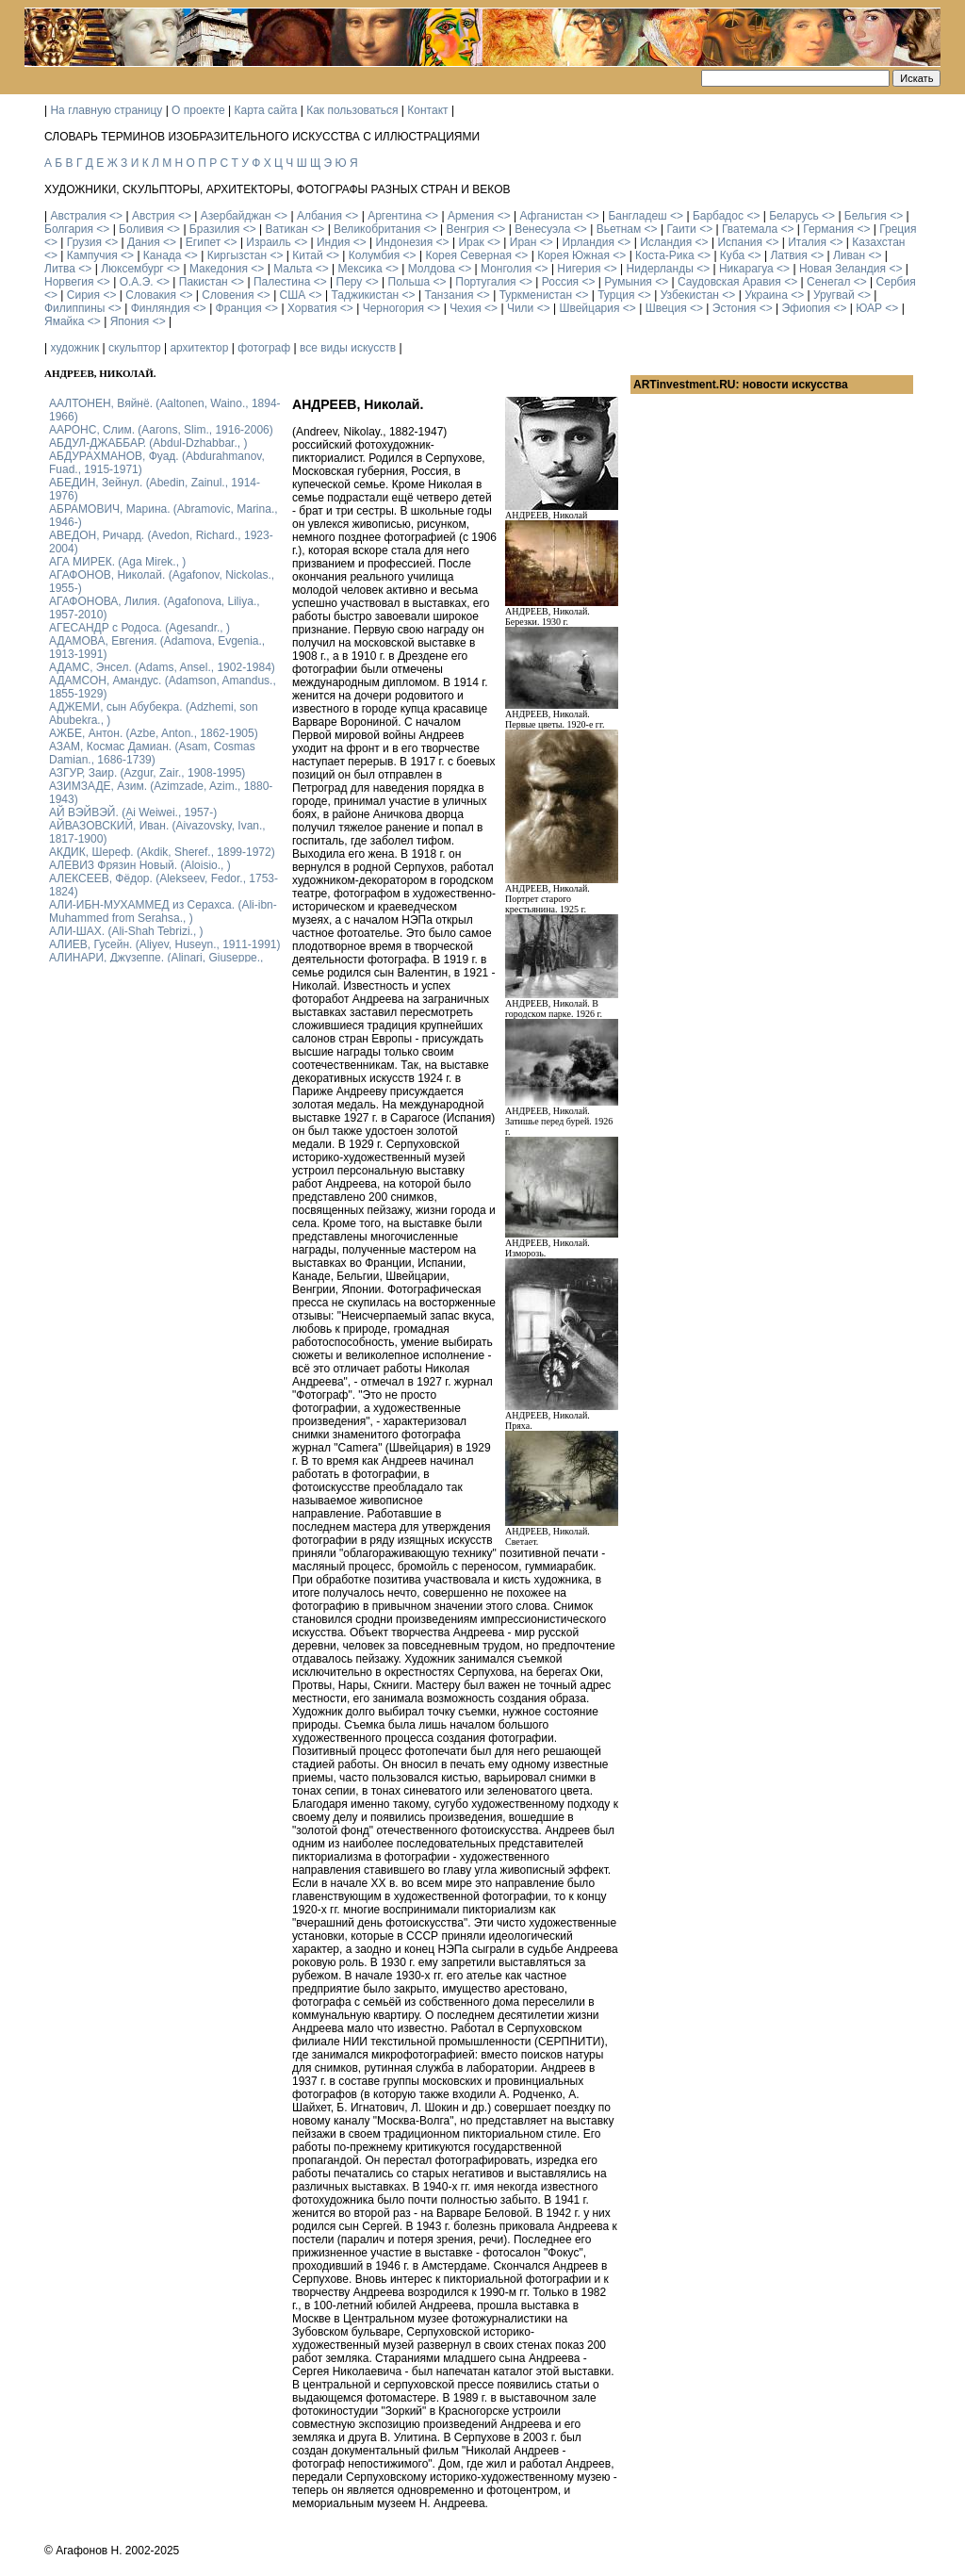 This screenshot has height=2576, width=965. I want to click on Сербия, so click(896, 281).